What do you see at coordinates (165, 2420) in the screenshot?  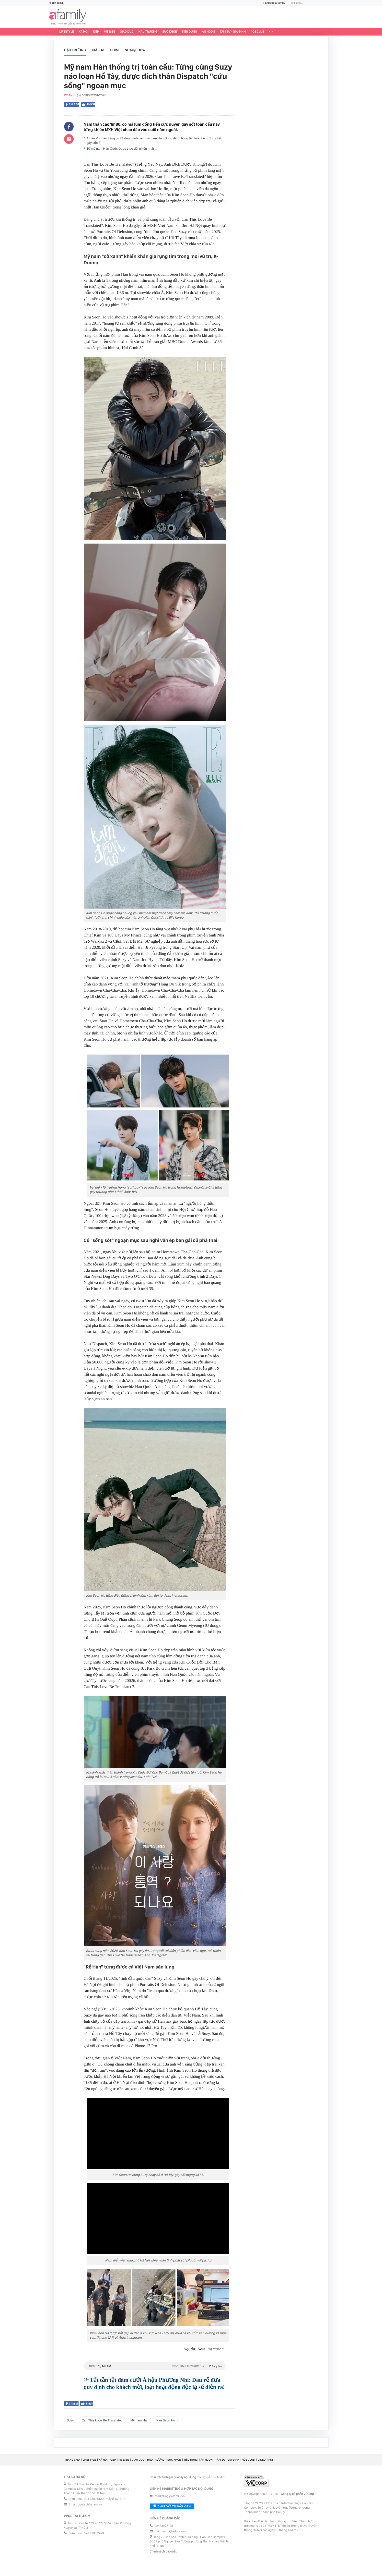 I see `Kim Seon Ho` at bounding box center [165, 2420].